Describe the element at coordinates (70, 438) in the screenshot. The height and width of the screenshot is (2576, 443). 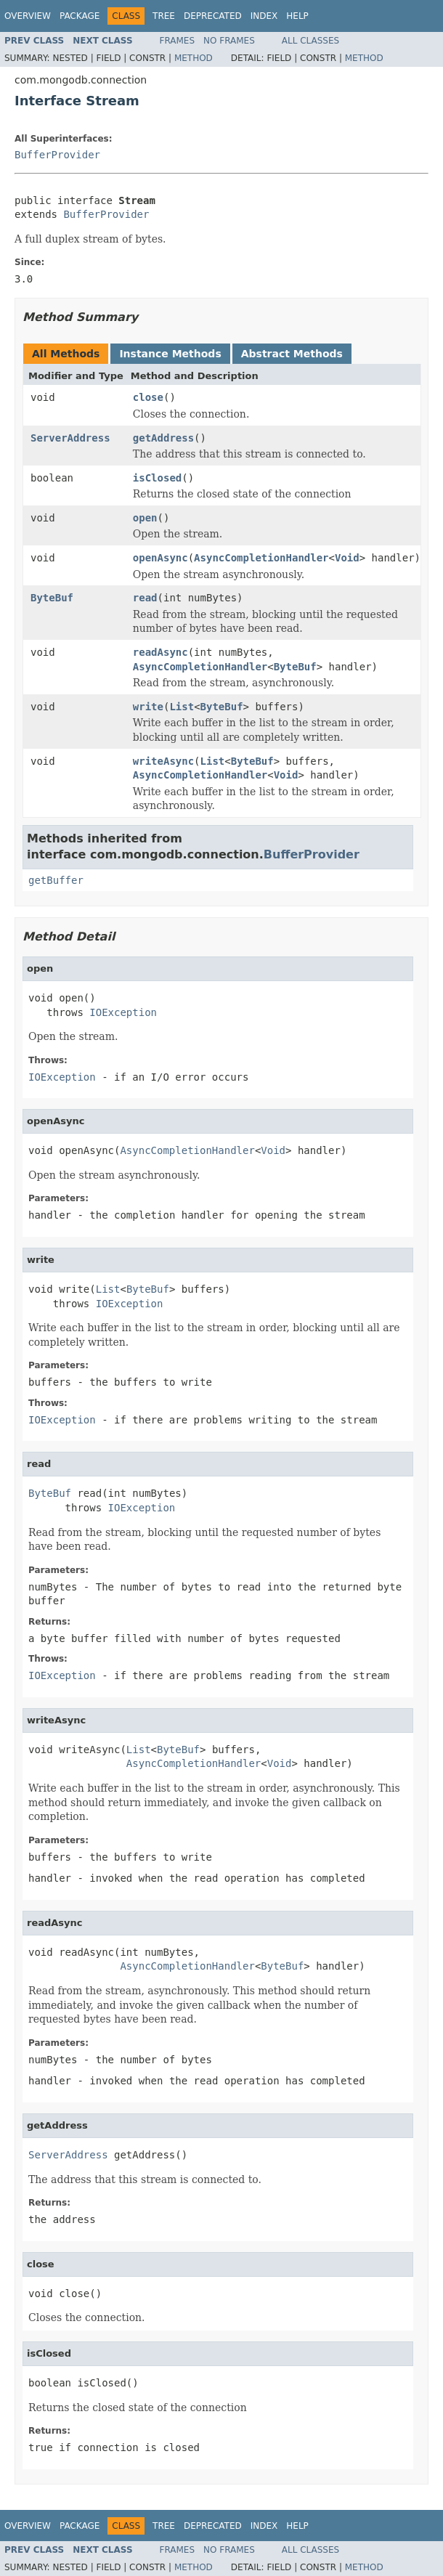
I see `ServerAddress` at that location.